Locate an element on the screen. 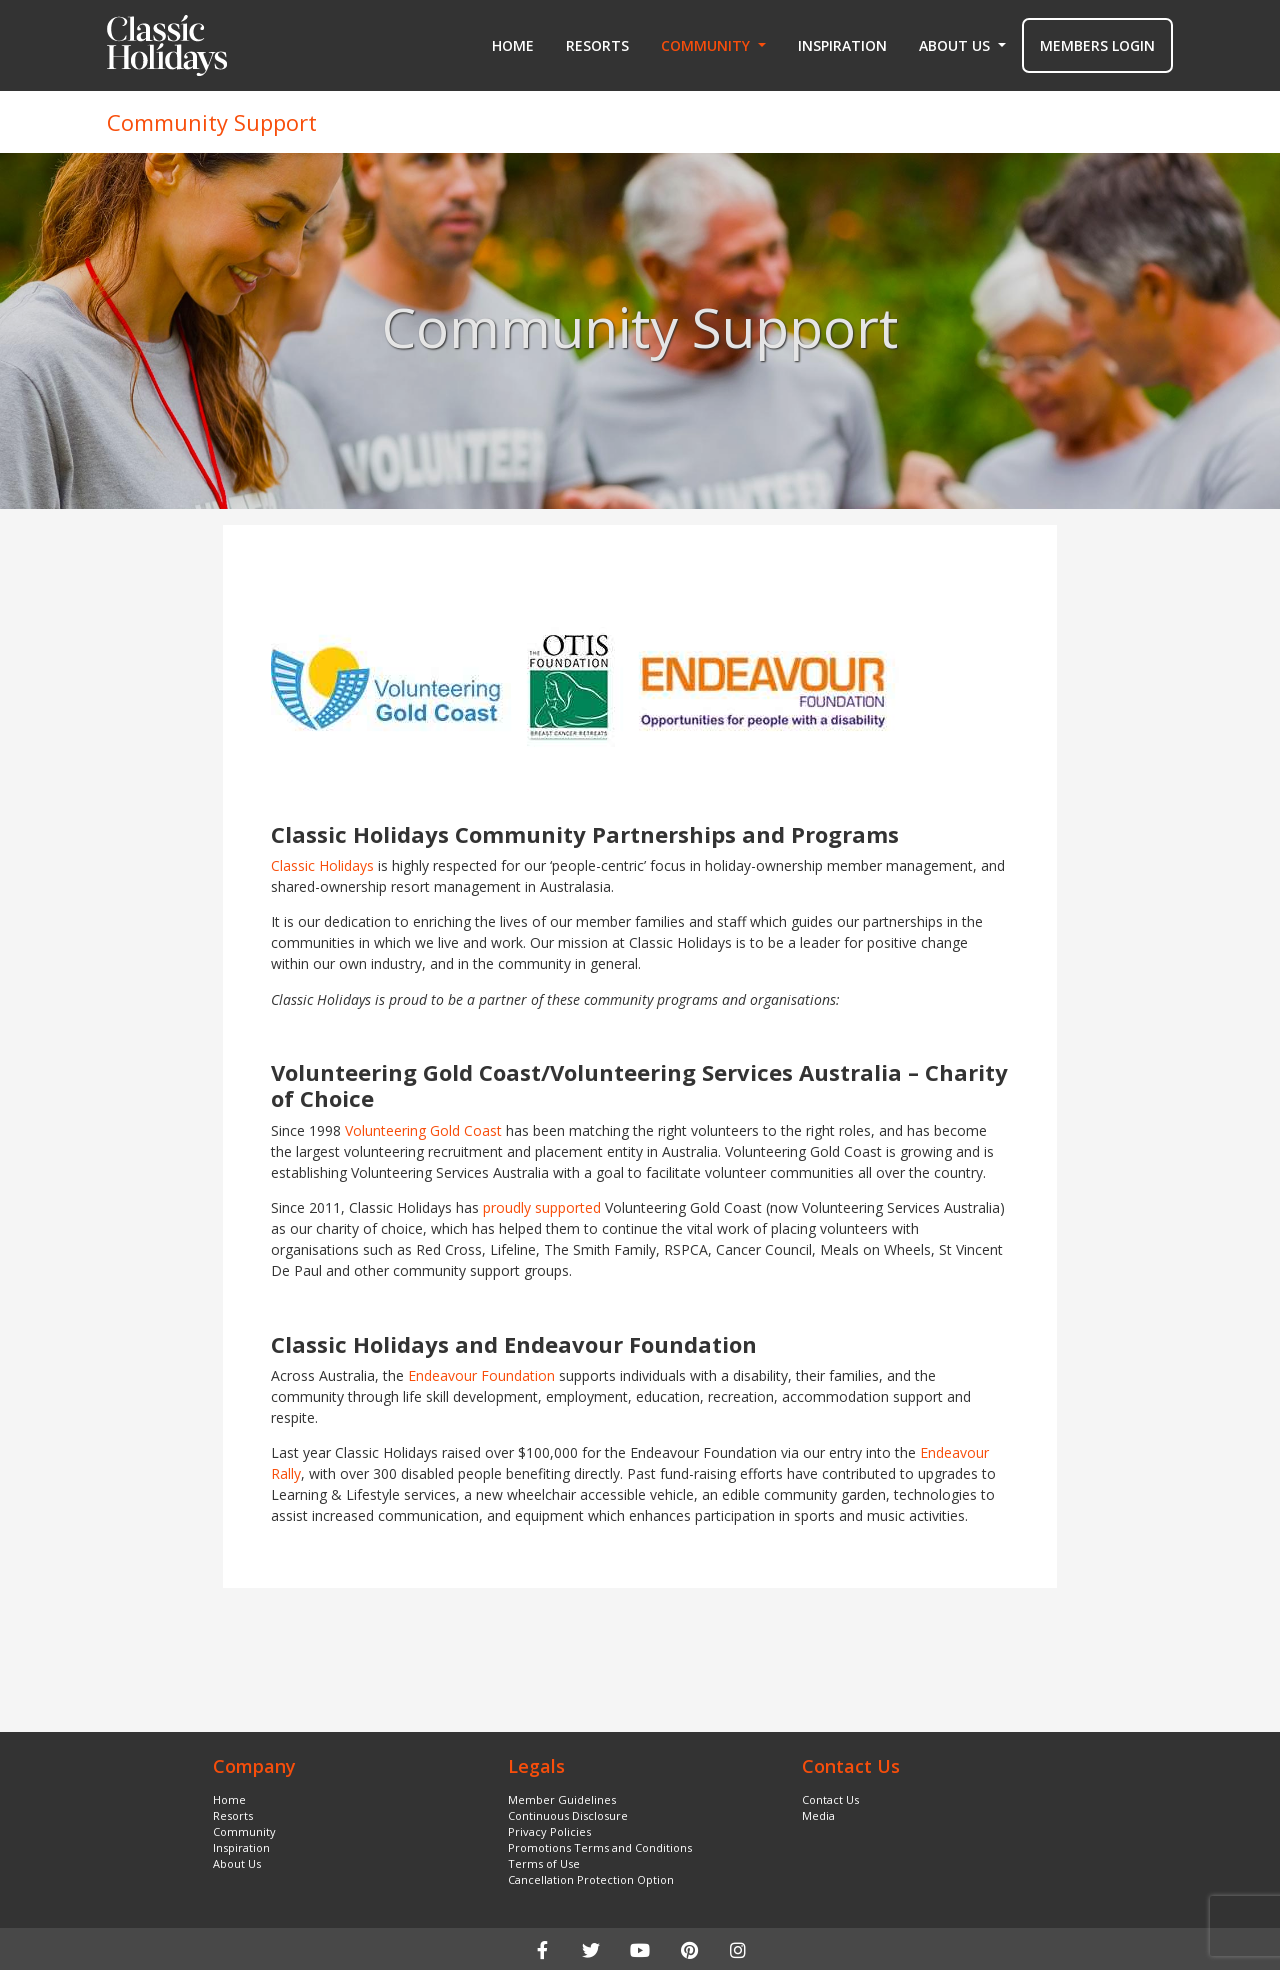  Endeavour Foundation is located at coordinates (481, 1375).